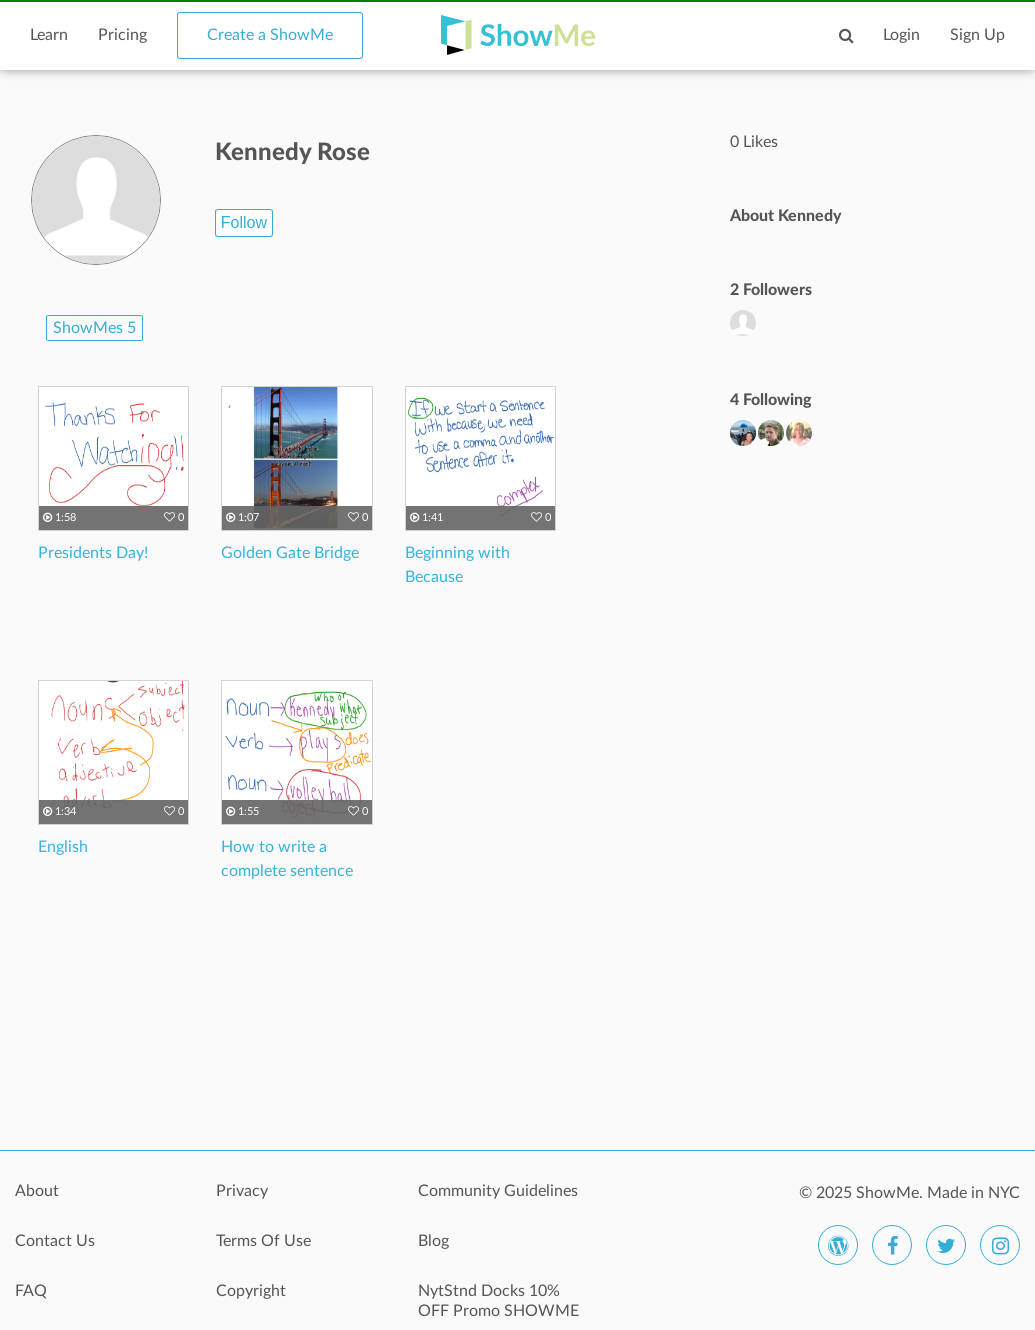  What do you see at coordinates (63, 847) in the screenshot?
I see `English` at bounding box center [63, 847].